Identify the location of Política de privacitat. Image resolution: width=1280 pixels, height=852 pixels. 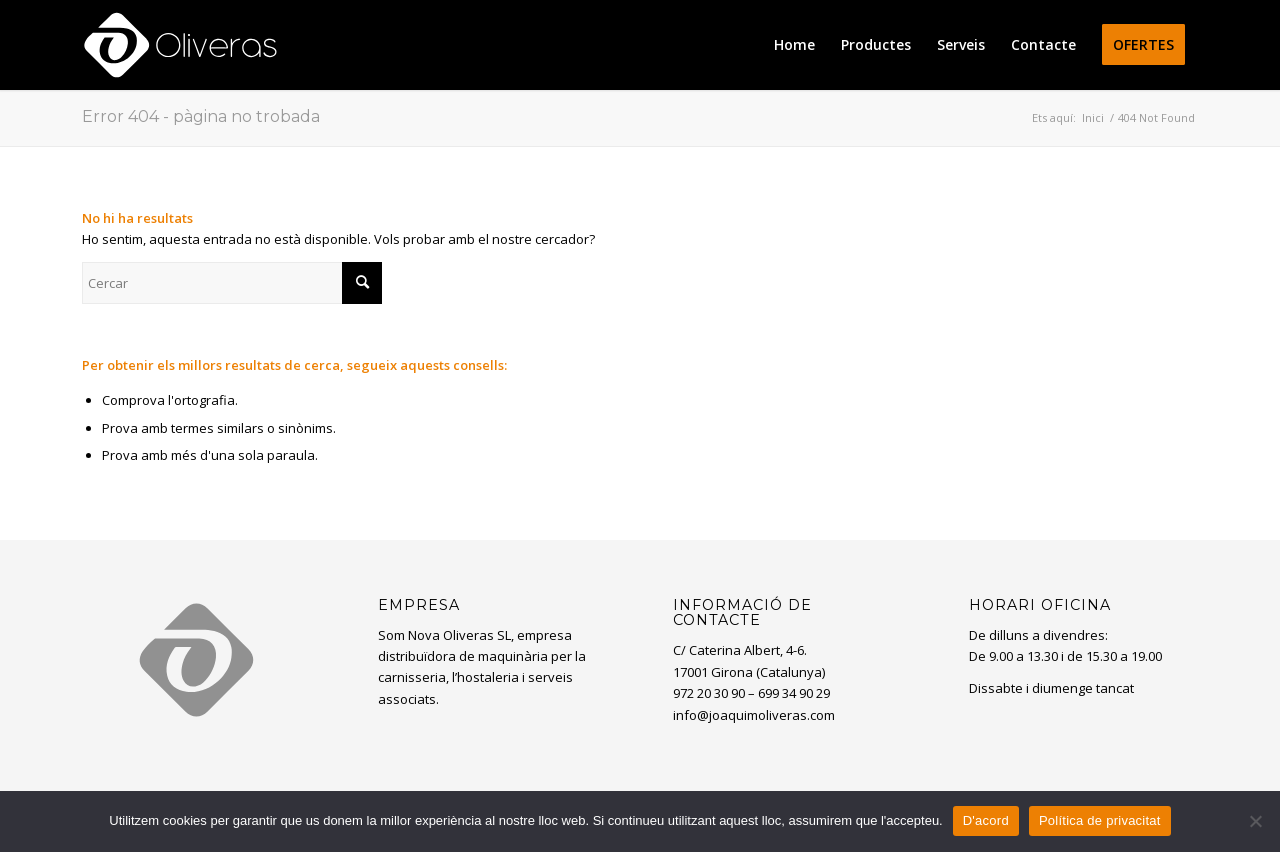
(1100, 820).